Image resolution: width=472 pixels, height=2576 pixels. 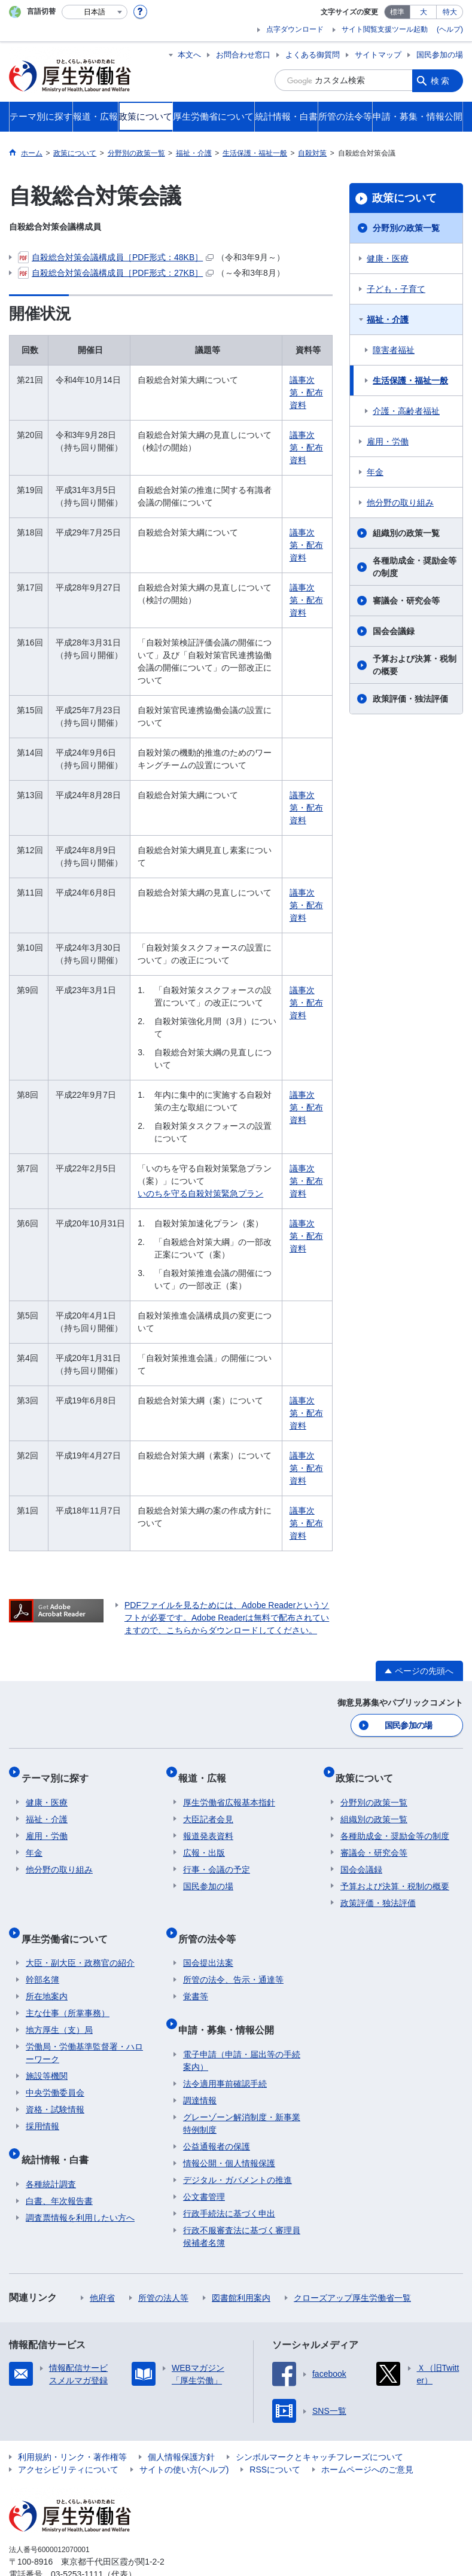 I want to click on 予算および決算・税制の概要, so click(x=414, y=665).